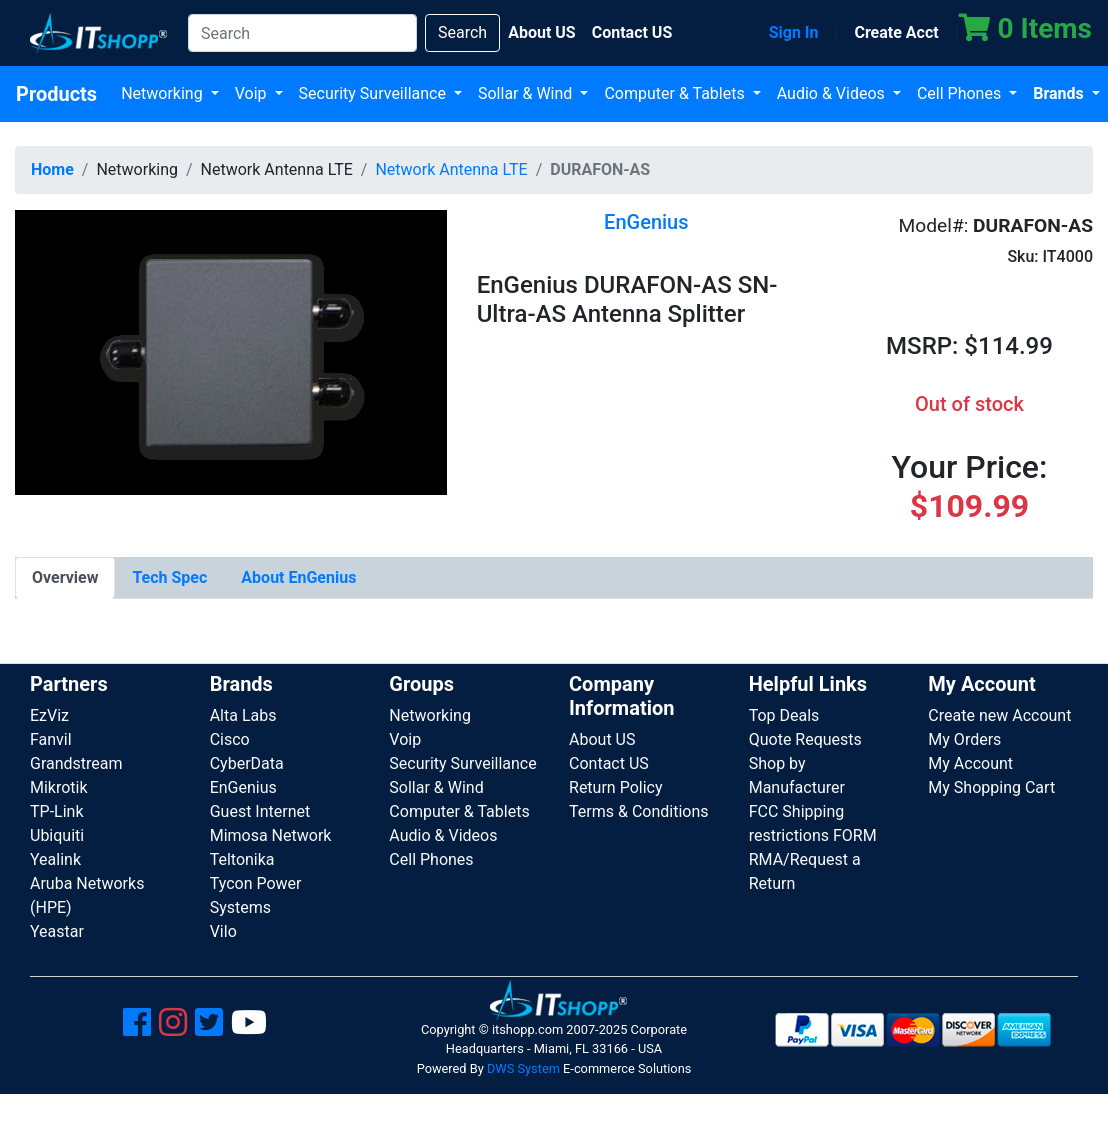  What do you see at coordinates (59, 787) in the screenshot?
I see `Mikrotik` at bounding box center [59, 787].